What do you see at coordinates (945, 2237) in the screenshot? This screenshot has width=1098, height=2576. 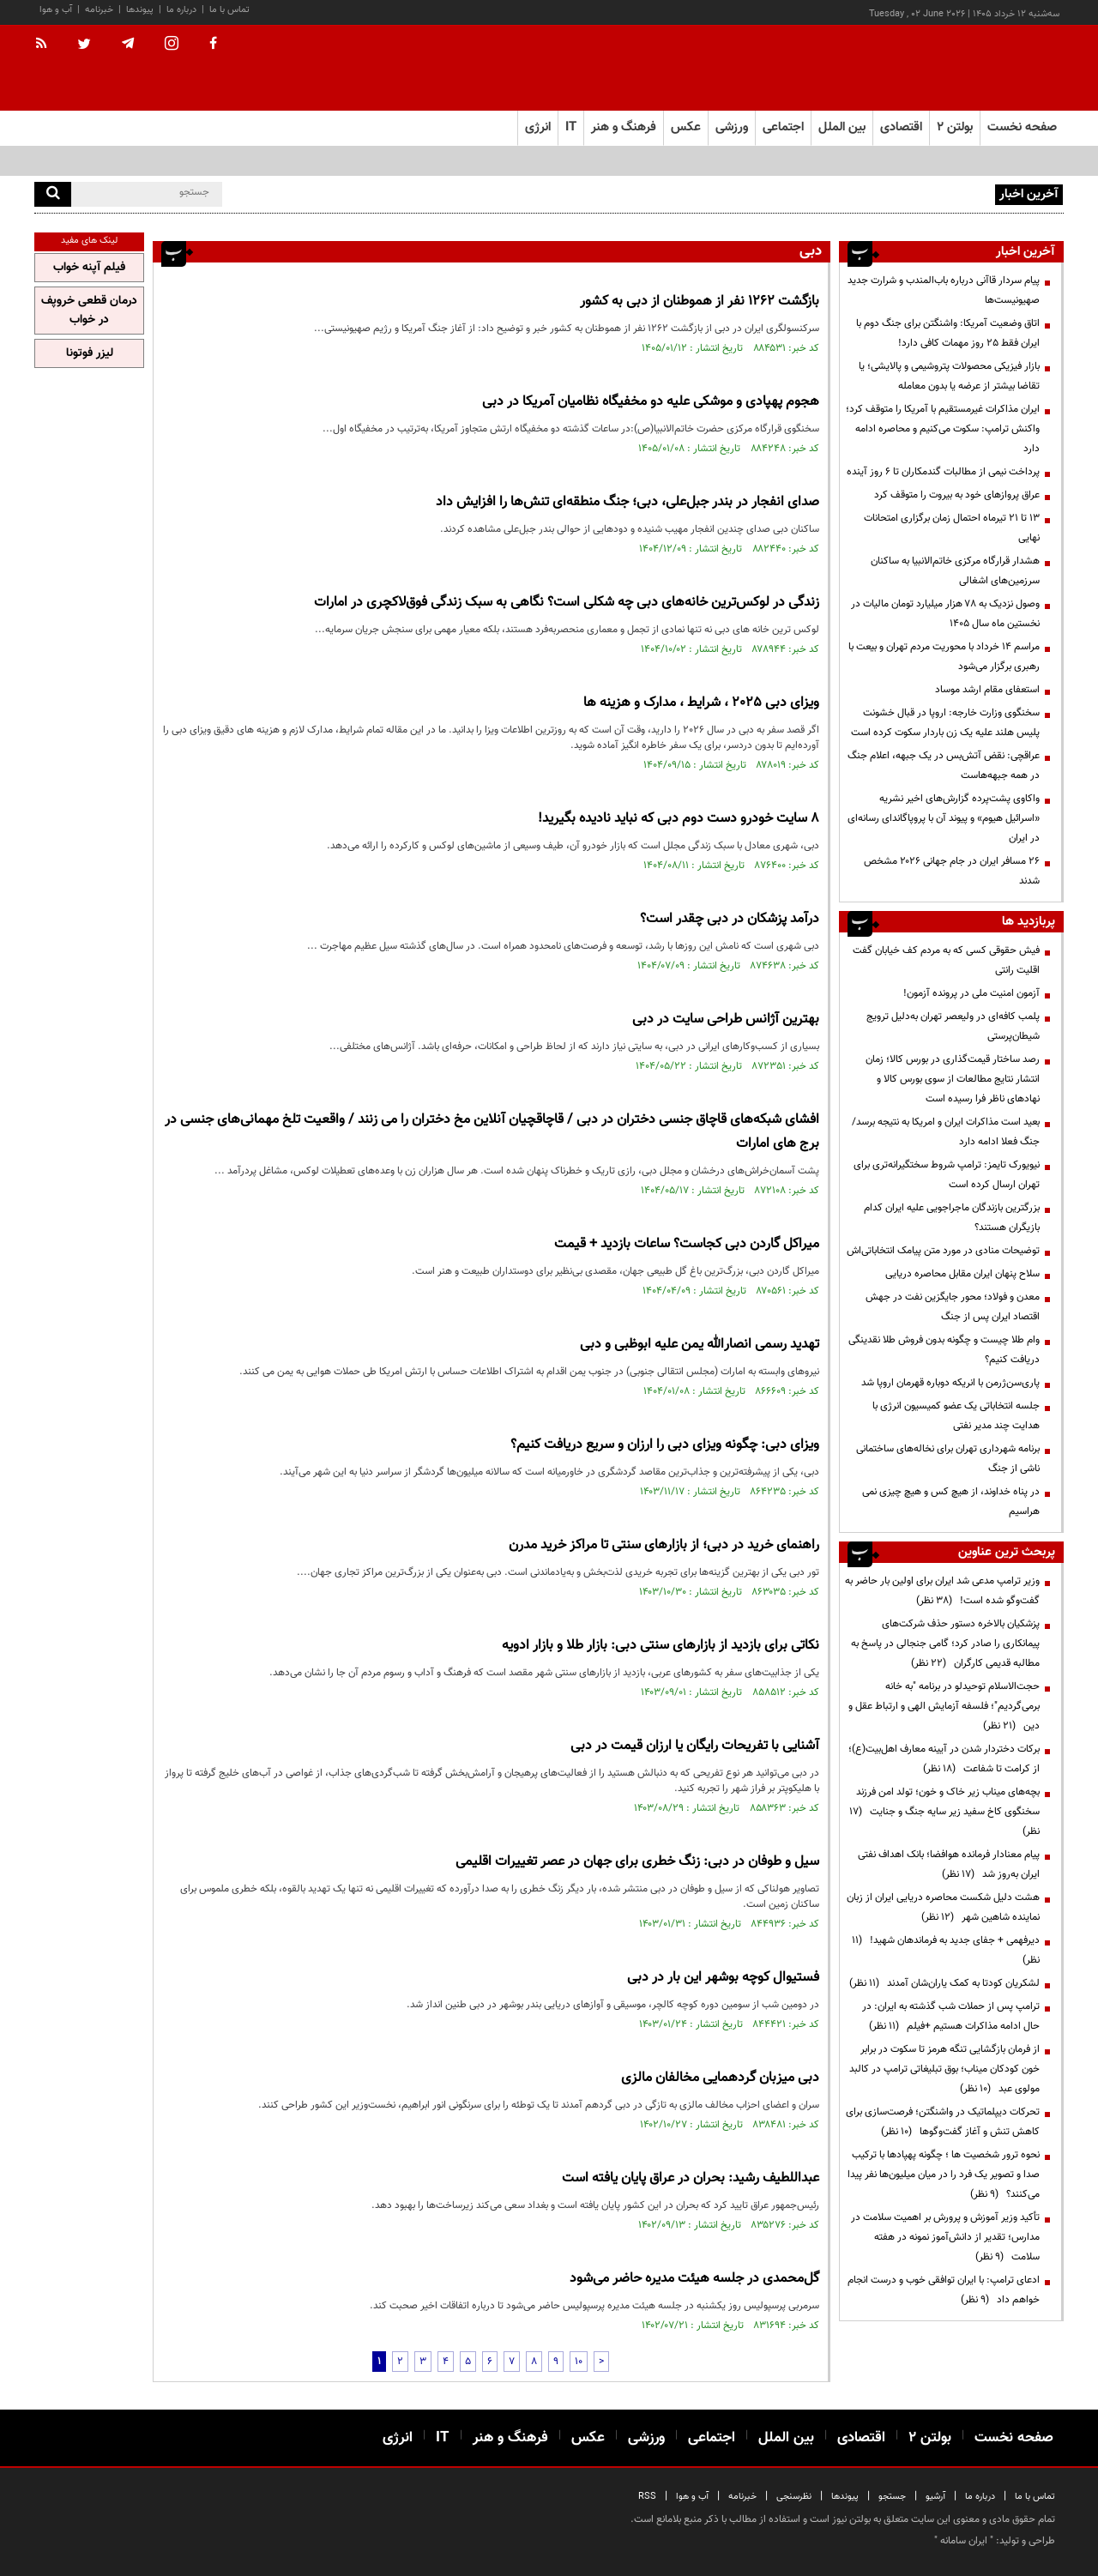 I see `تأکید وزیر آموزش و پرورش بر اهمیت سلامت در مدارس؛ تقدیر از دانش‌آموز نمونه در هفته سلامت` at bounding box center [945, 2237].